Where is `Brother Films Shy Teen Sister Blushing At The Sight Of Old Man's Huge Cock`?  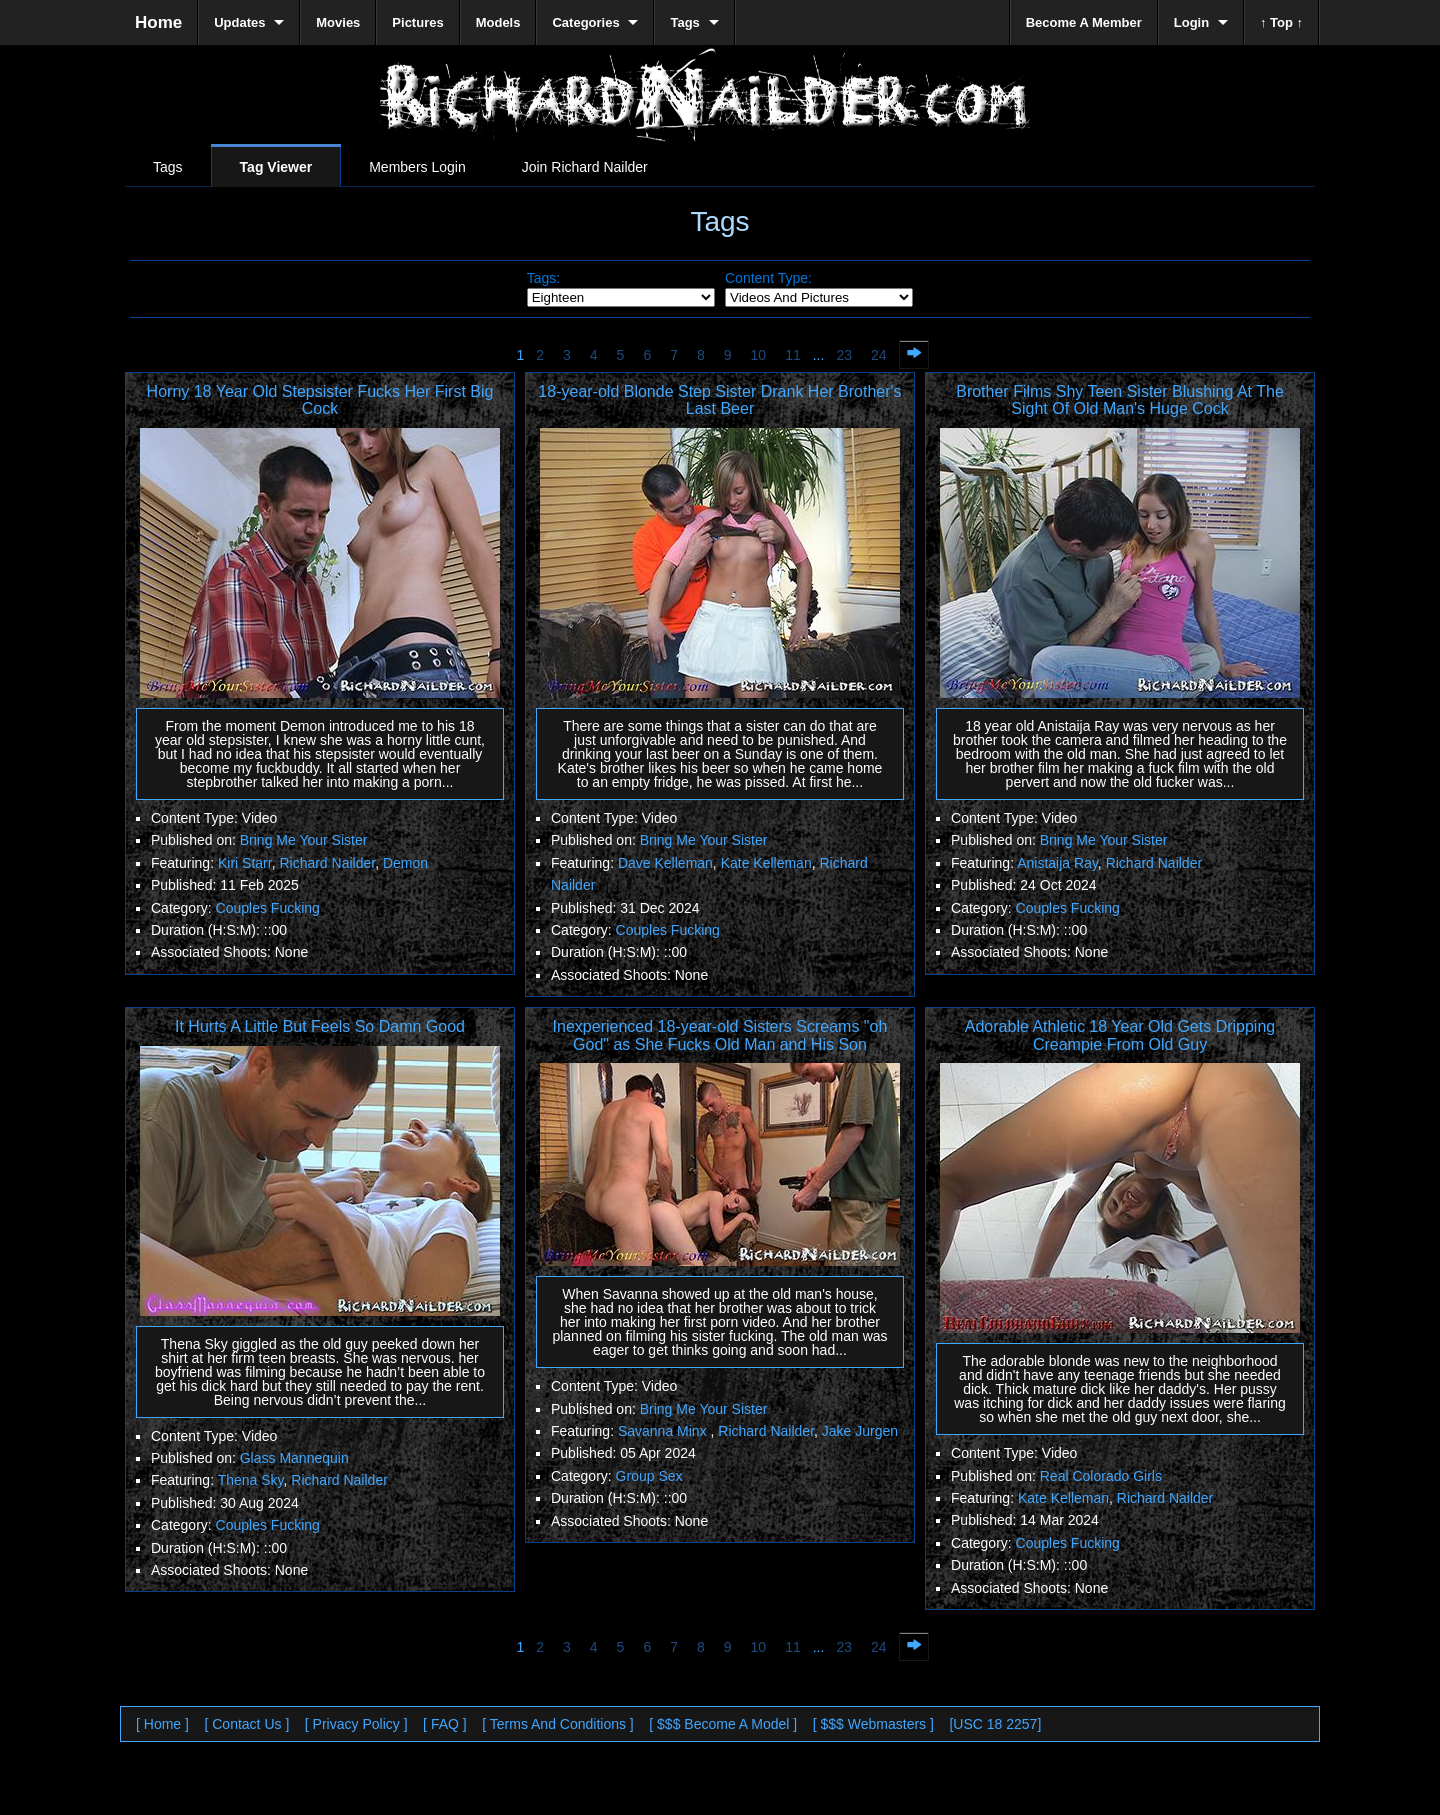 Brother Films Shy Teen Sister Blushing At The Sight Of Old Man's Huge Cock is located at coordinates (1120, 400).